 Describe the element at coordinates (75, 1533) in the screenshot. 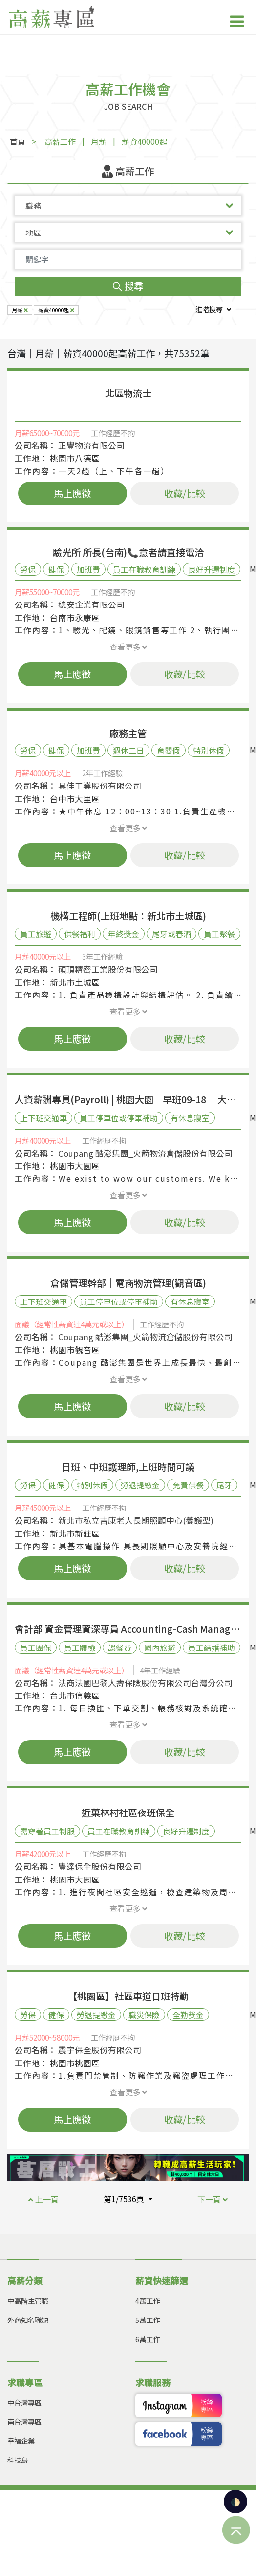

I see `新北市新莊區` at that location.